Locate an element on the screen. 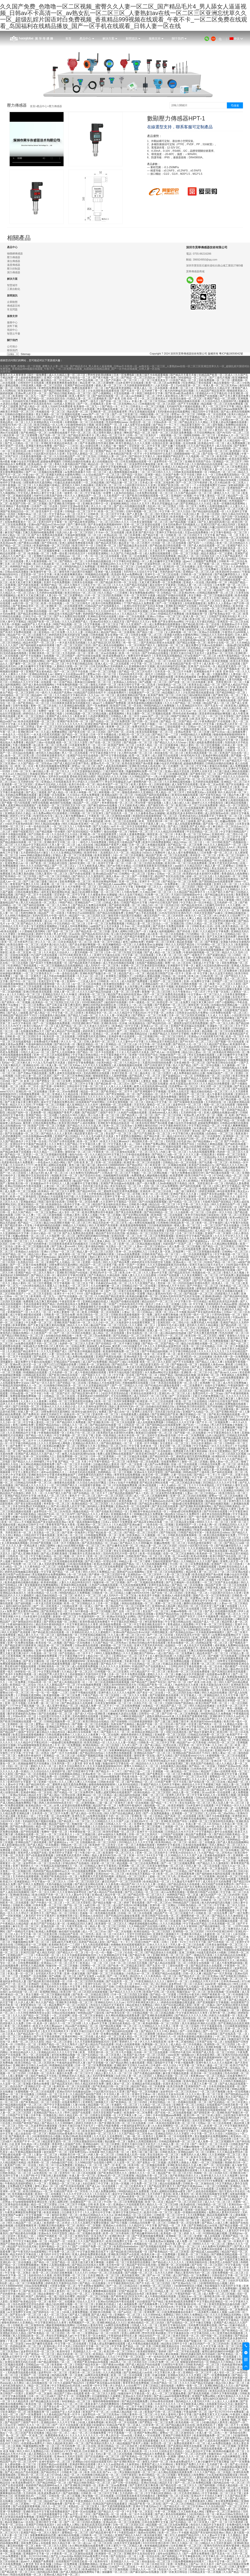 The height and width of the screenshot is (2576, 250). 日韩精品极品免费观看 is located at coordinates (163, 1380).